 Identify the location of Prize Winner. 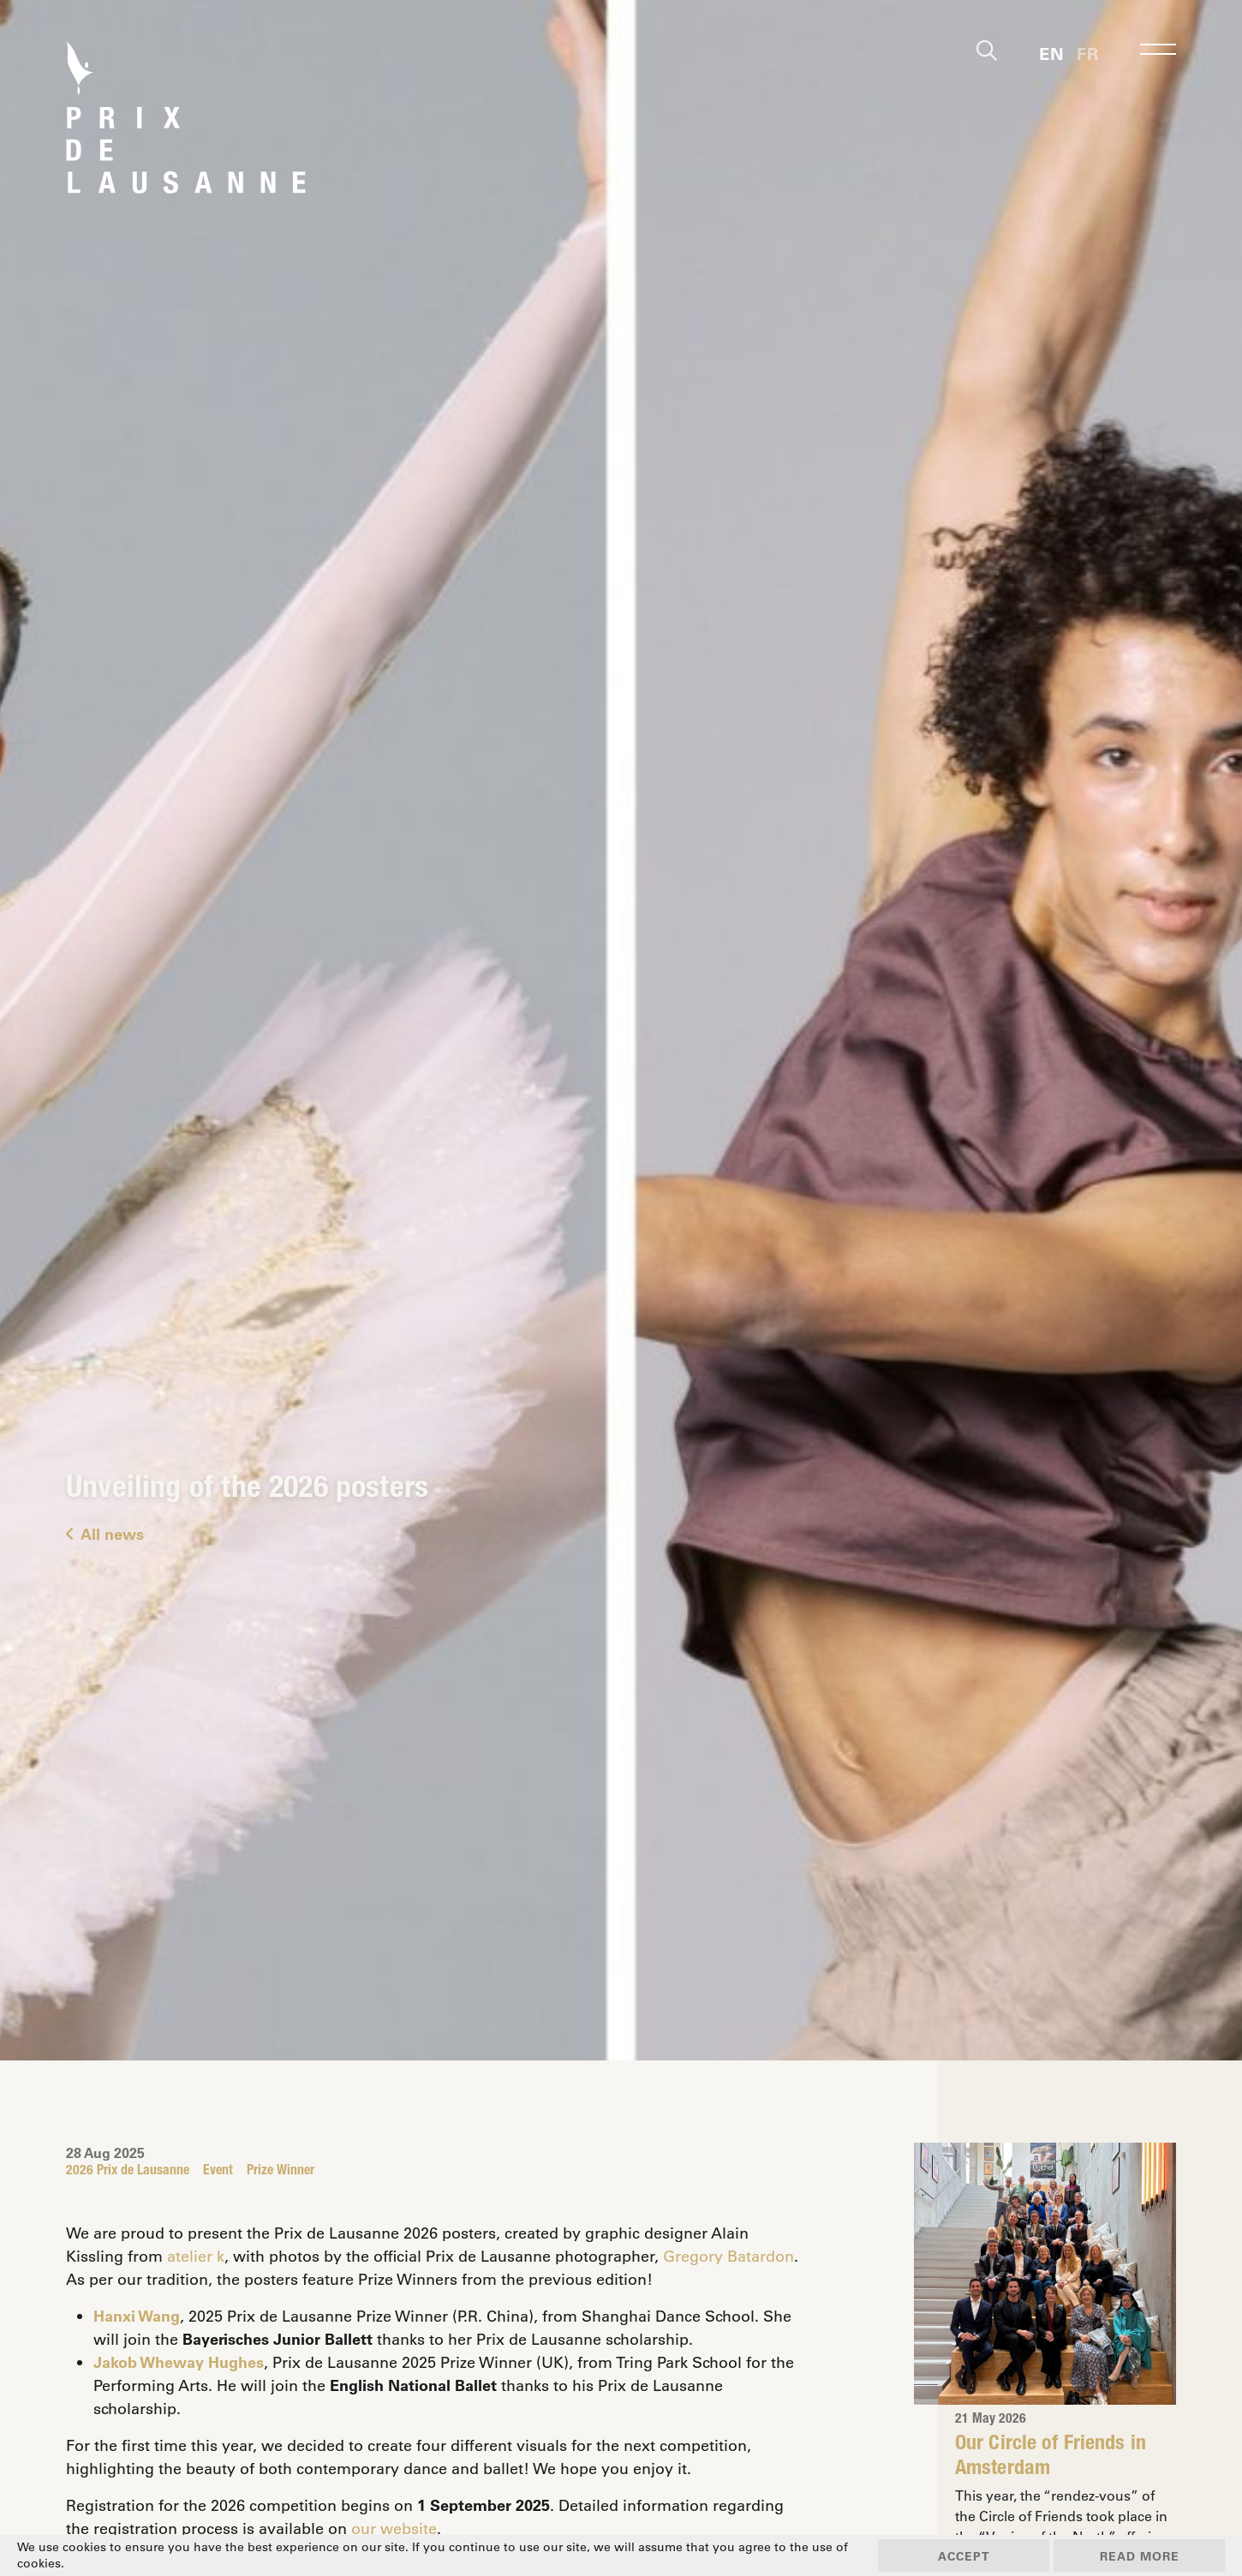
(280, 2172).